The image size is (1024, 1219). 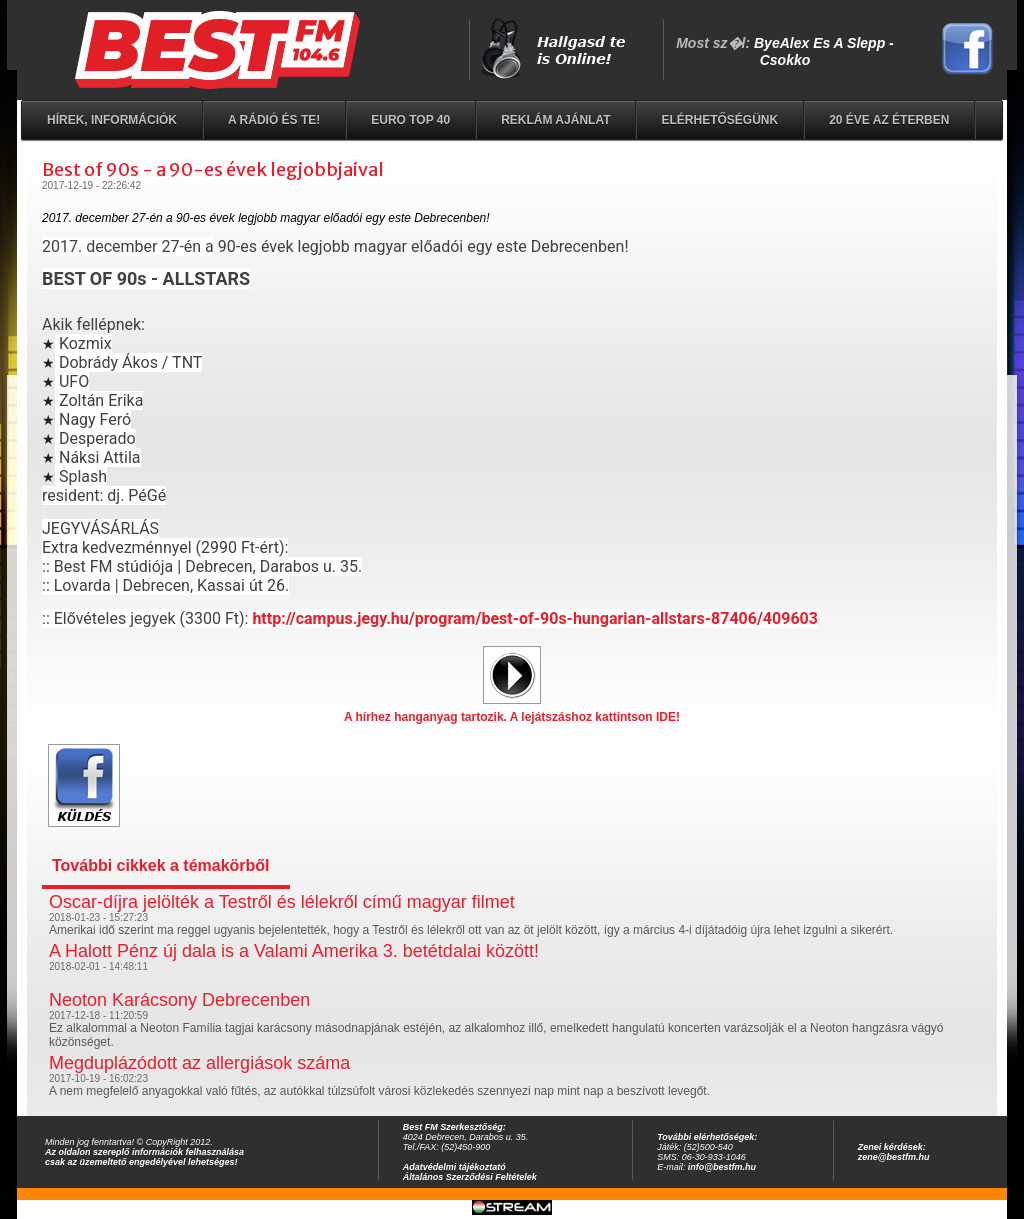 What do you see at coordinates (470, 1177) in the screenshot?
I see `Általános Szerződési Feltételek` at bounding box center [470, 1177].